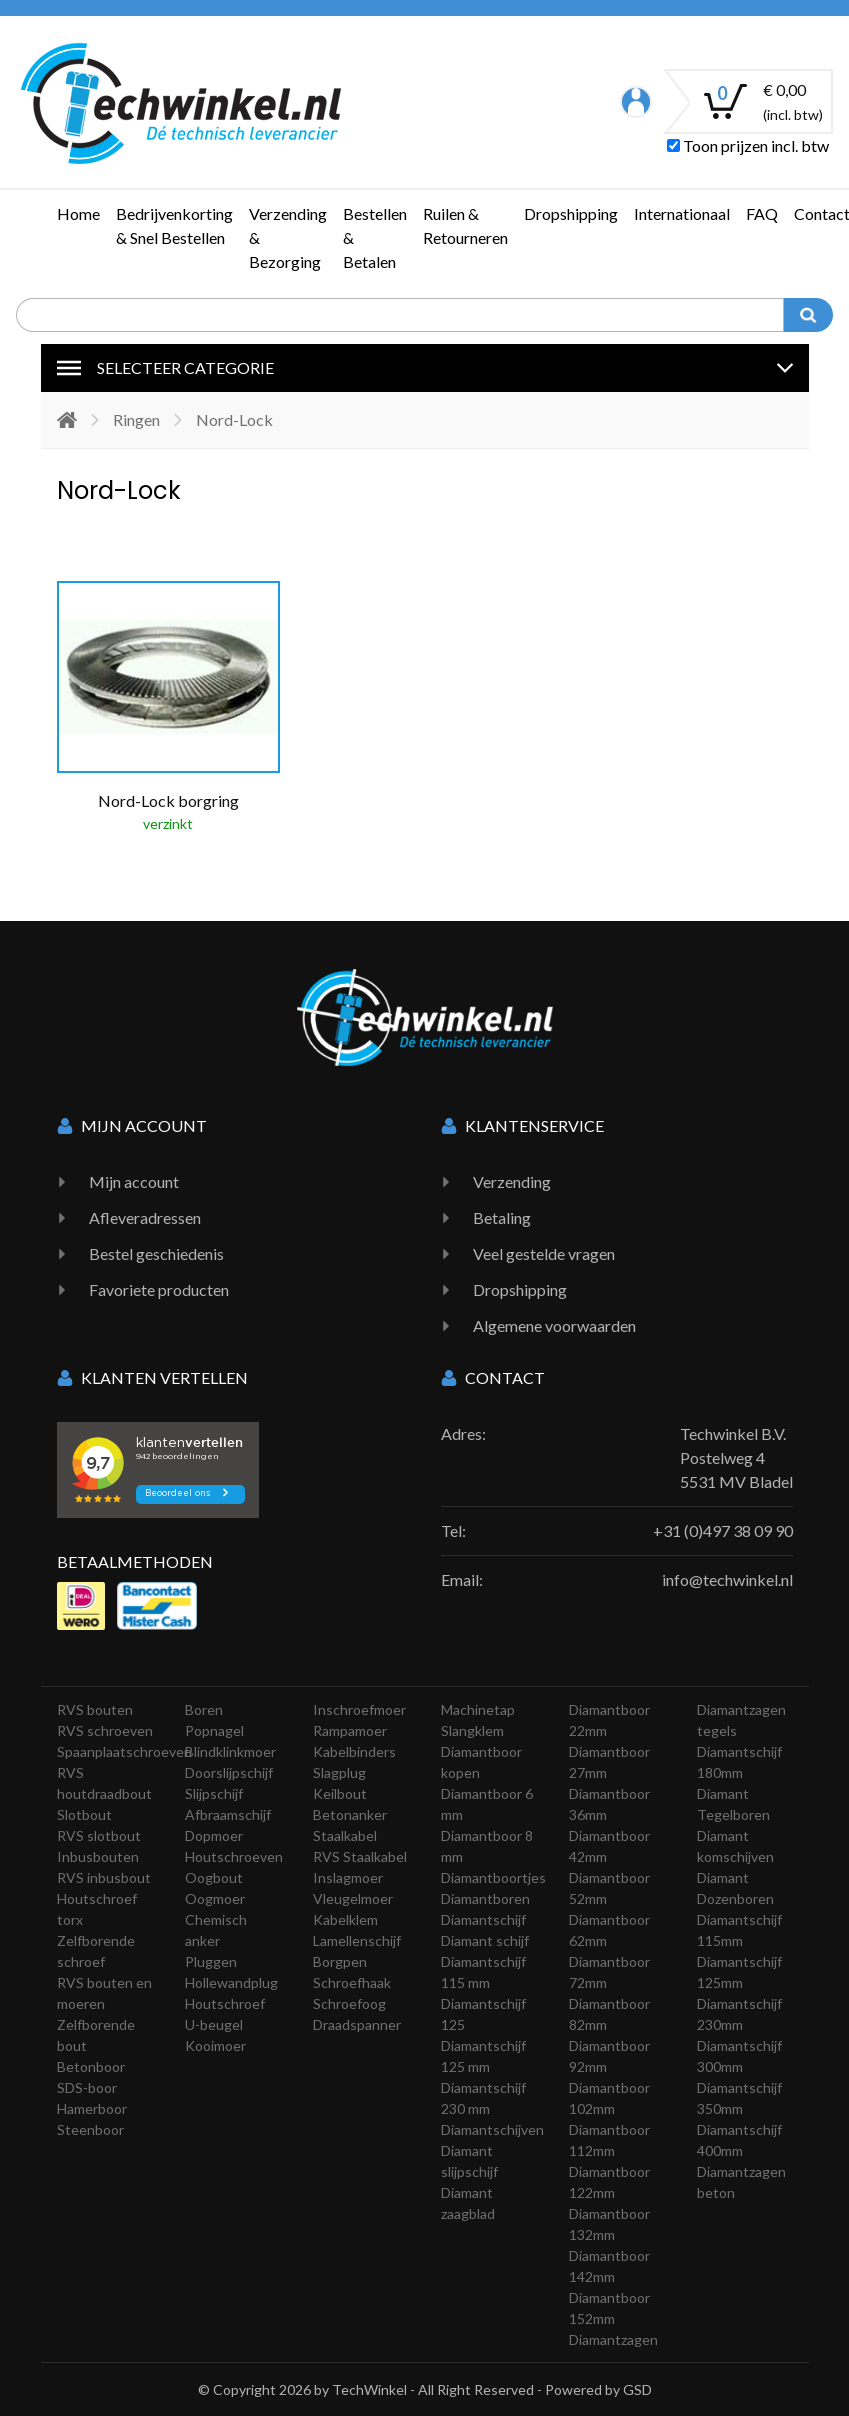 This screenshot has height=2416, width=849. What do you see at coordinates (357, 1940) in the screenshot?
I see `Lamellenschijf` at bounding box center [357, 1940].